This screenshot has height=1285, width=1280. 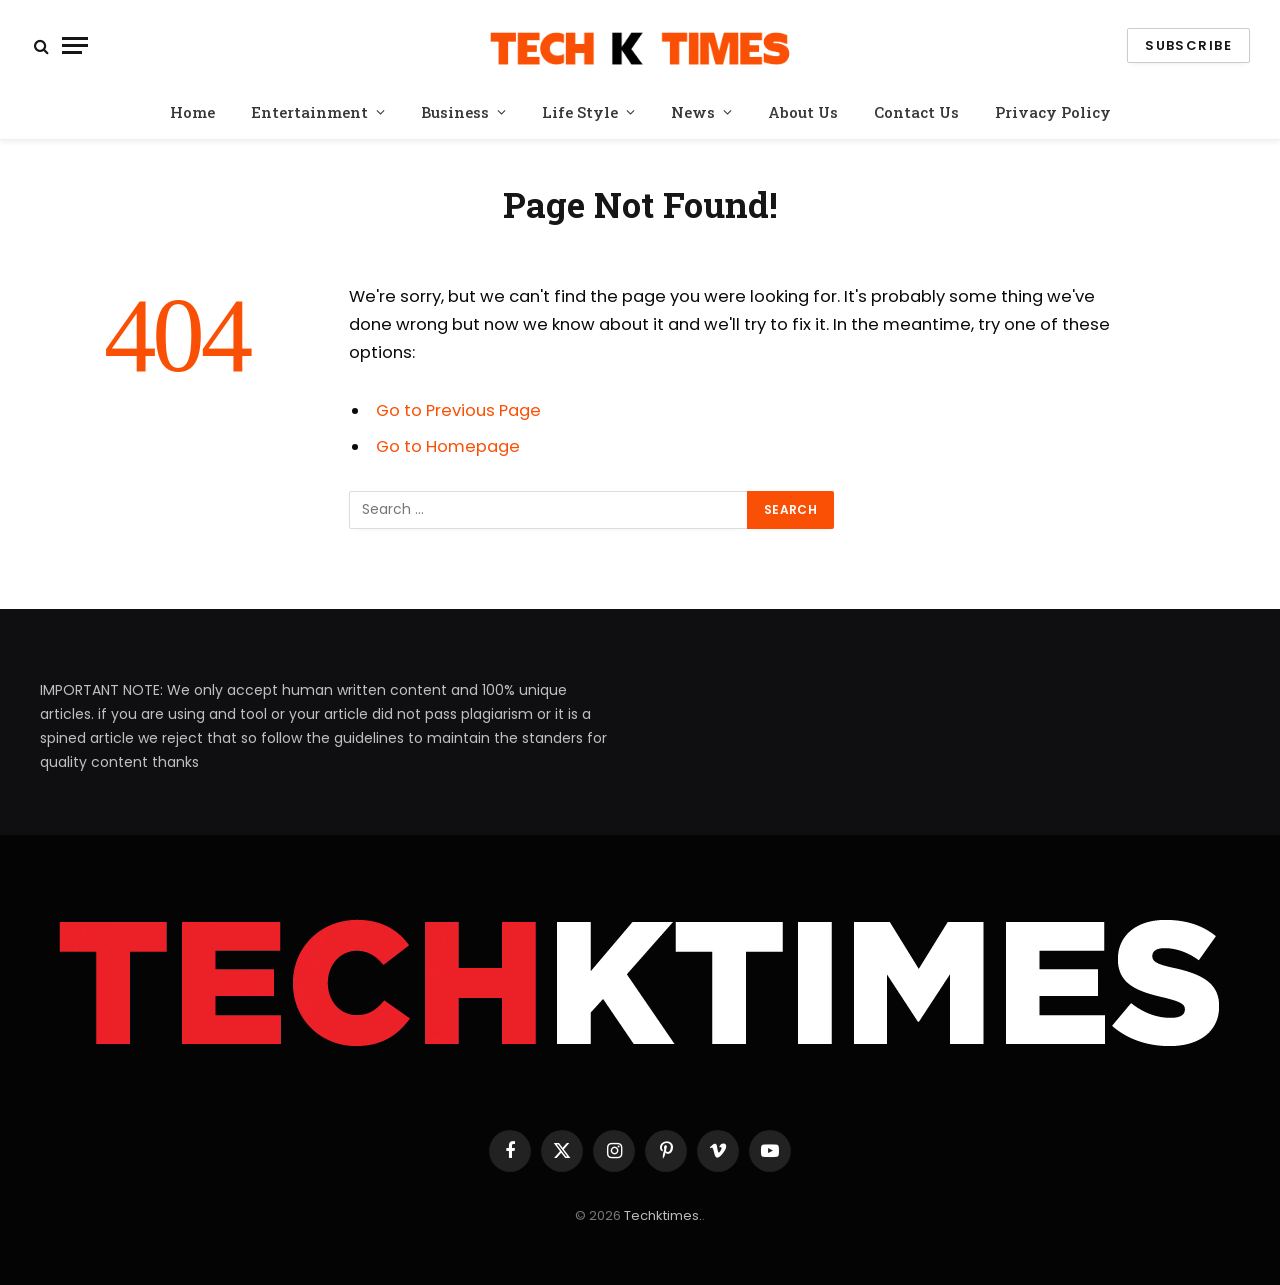 What do you see at coordinates (693, 112) in the screenshot?
I see `News` at bounding box center [693, 112].